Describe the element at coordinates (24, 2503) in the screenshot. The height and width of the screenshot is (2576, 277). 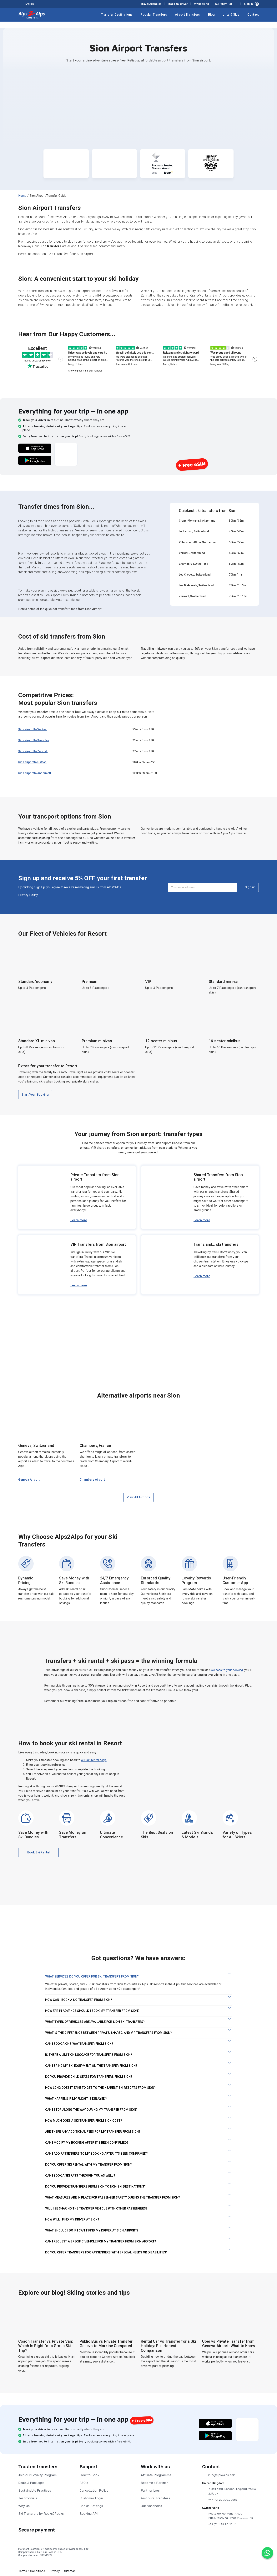
I see `Why Us` at that location.